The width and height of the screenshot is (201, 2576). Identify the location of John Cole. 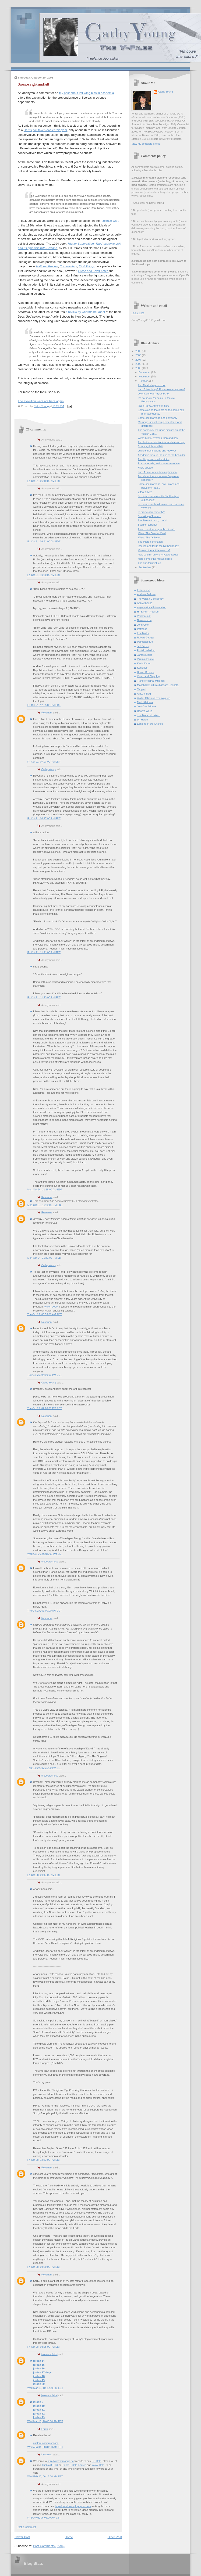
(143, 624).